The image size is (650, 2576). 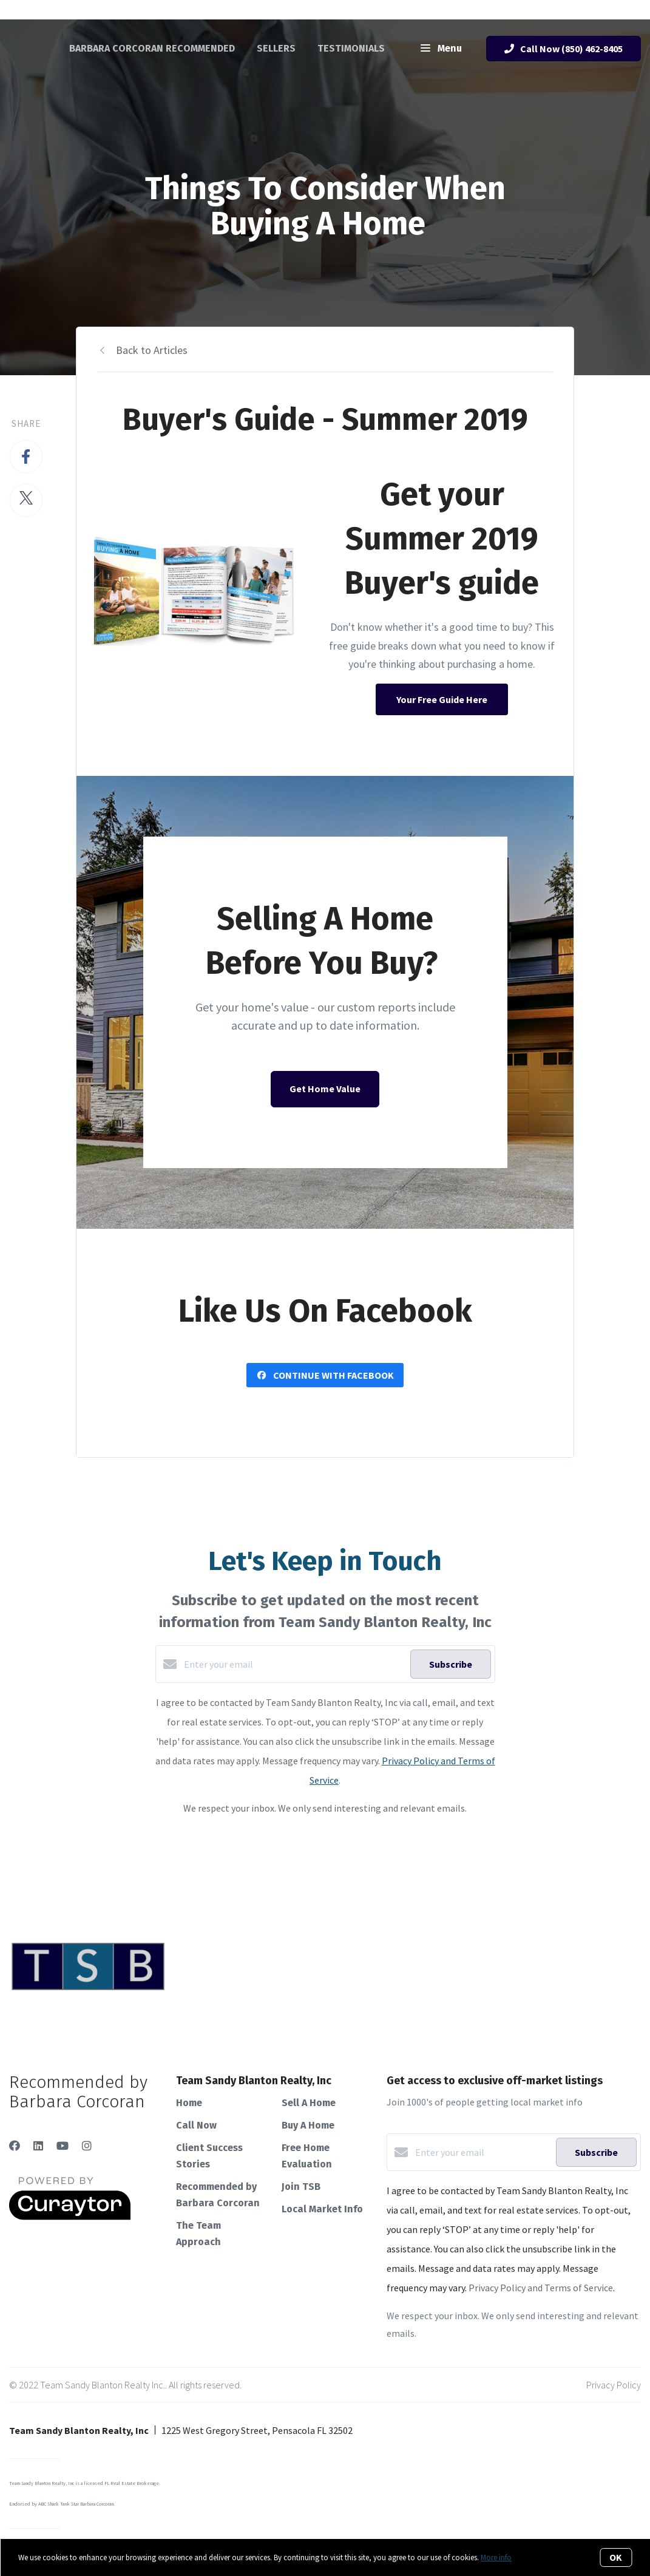 What do you see at coordinates (14, 2146) in the screenshot?
I see `[Facebook]` at bounding box center [14, 2146].